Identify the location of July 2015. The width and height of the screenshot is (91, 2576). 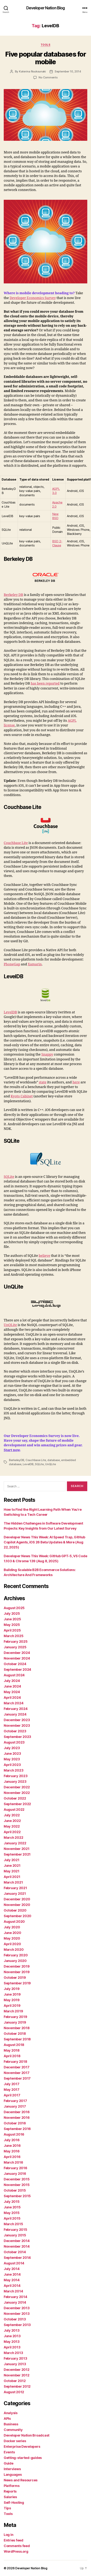
(12, 2202).